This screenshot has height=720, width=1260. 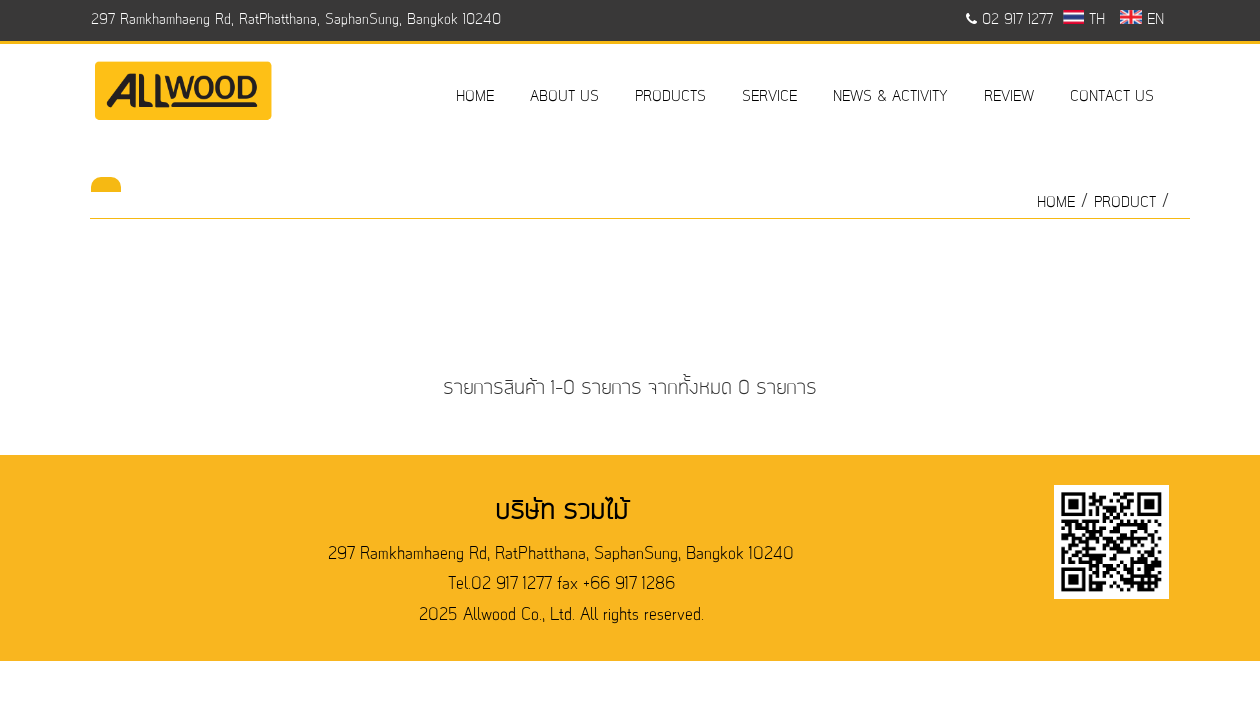 What do you see at coordinates (1009, 97) in the screenshot?
I see `REVIEW` at bounding box center [1009, 97].